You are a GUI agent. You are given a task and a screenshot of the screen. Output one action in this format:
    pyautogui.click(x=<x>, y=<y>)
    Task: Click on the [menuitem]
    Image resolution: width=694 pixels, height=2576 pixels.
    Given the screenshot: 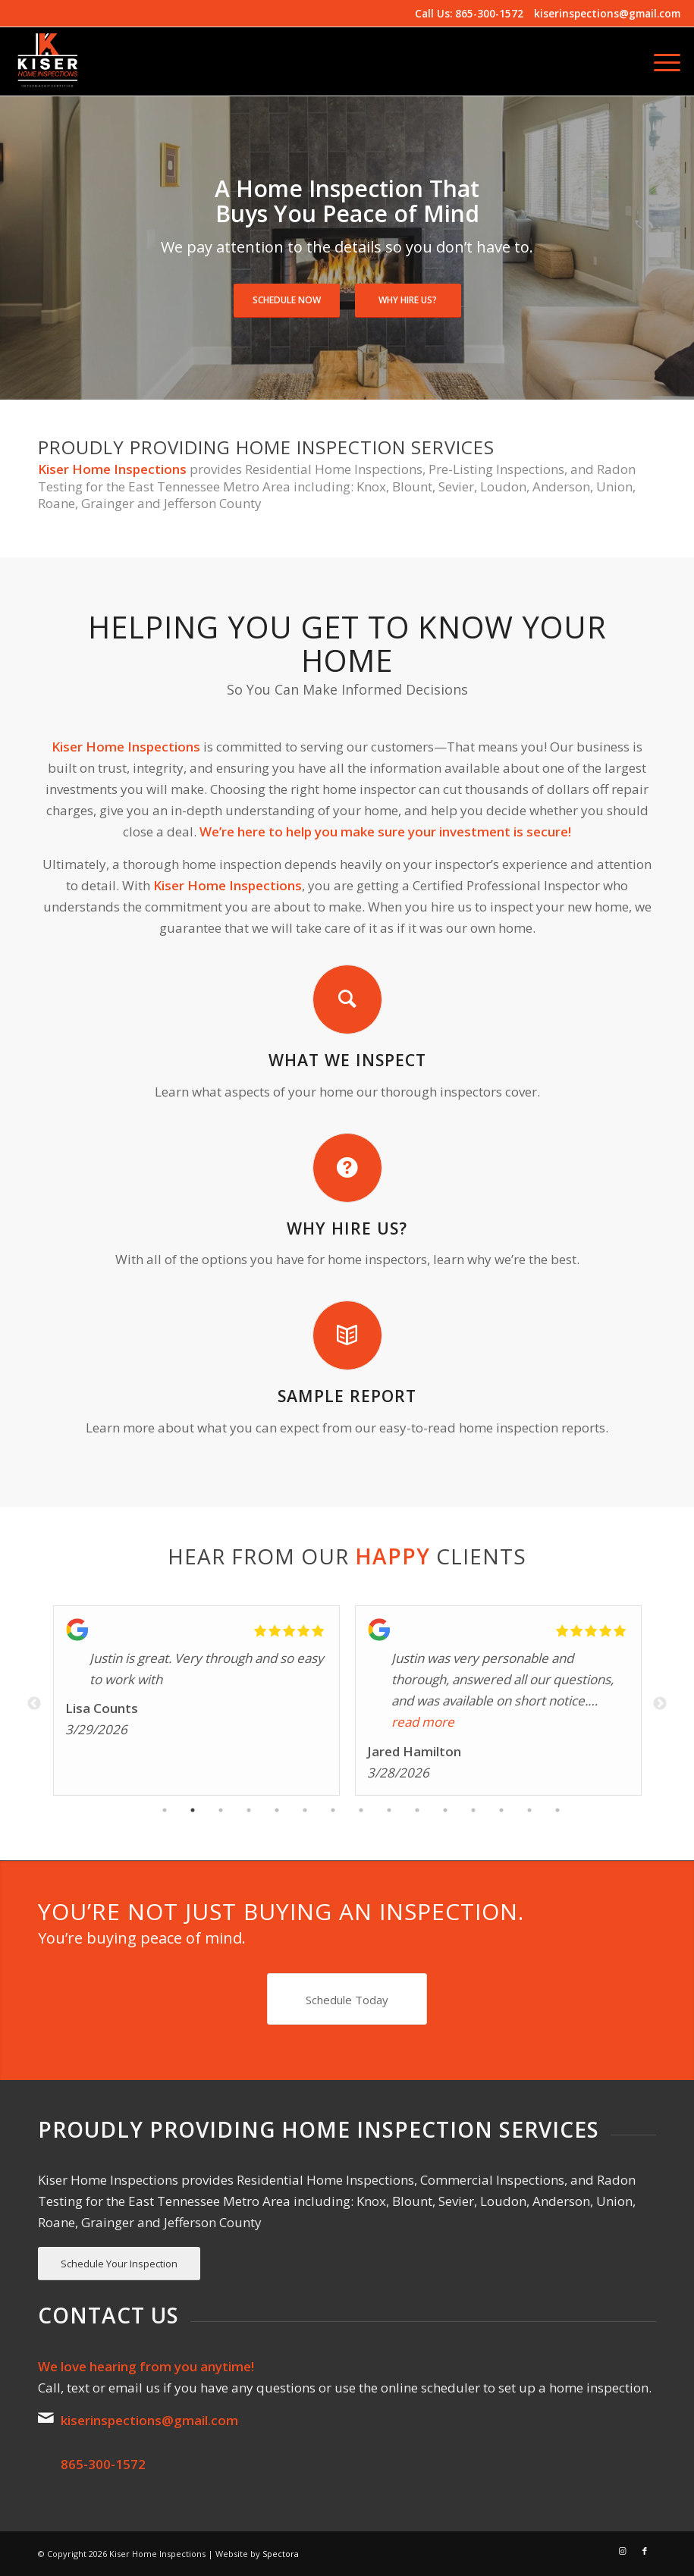 What is the action you would take?
    pyautogui.click(x=659, y=61)
    